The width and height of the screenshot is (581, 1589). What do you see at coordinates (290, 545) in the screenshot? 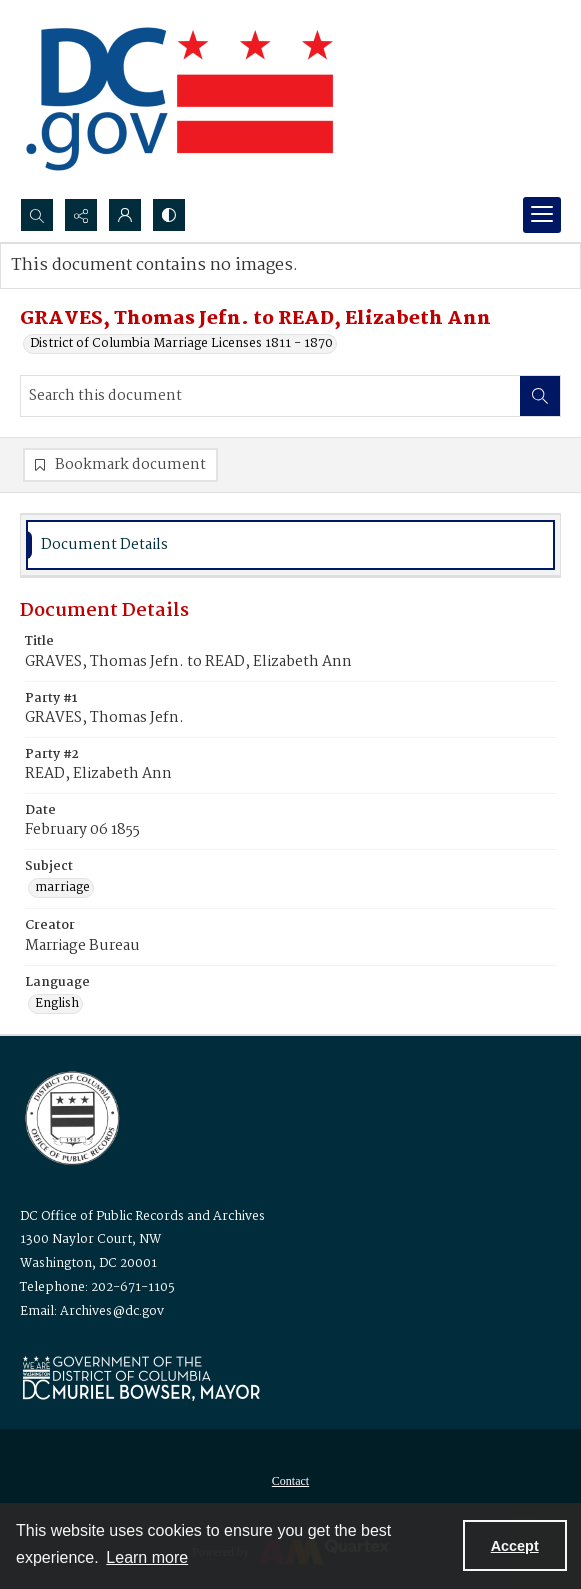
I see `[tab]` at bounding box center [290, 545].